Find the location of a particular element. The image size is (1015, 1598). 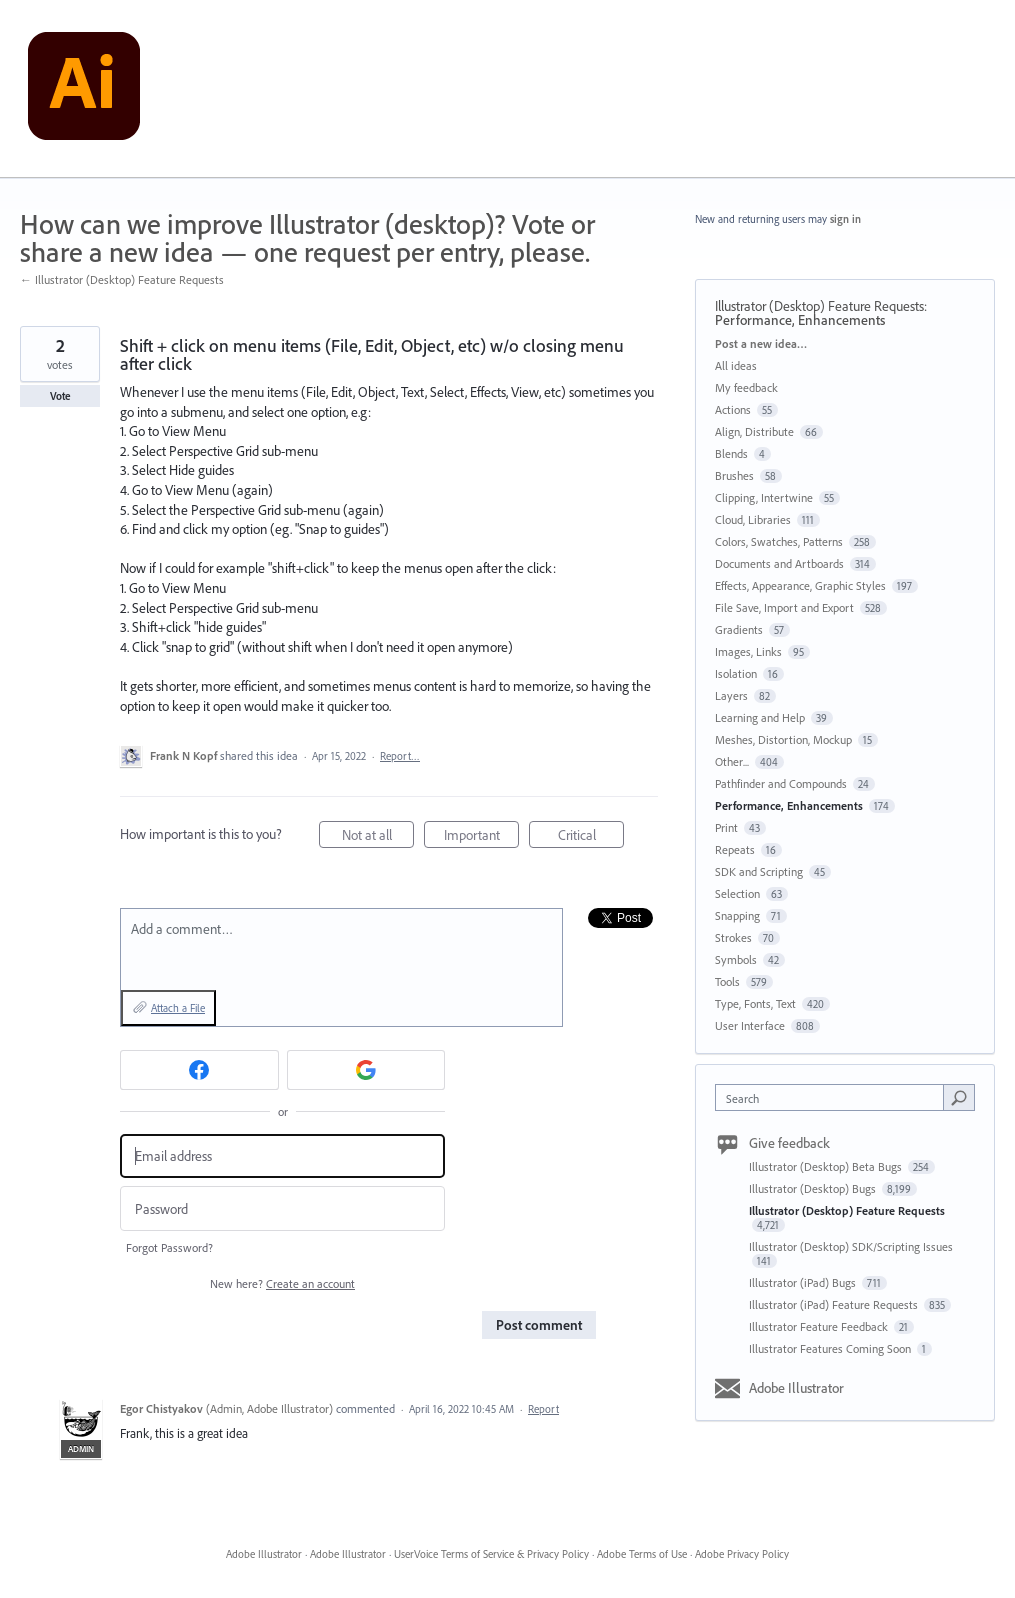

Illustrator (Desktop) Feature Requests is located at coordinates (819, 306).